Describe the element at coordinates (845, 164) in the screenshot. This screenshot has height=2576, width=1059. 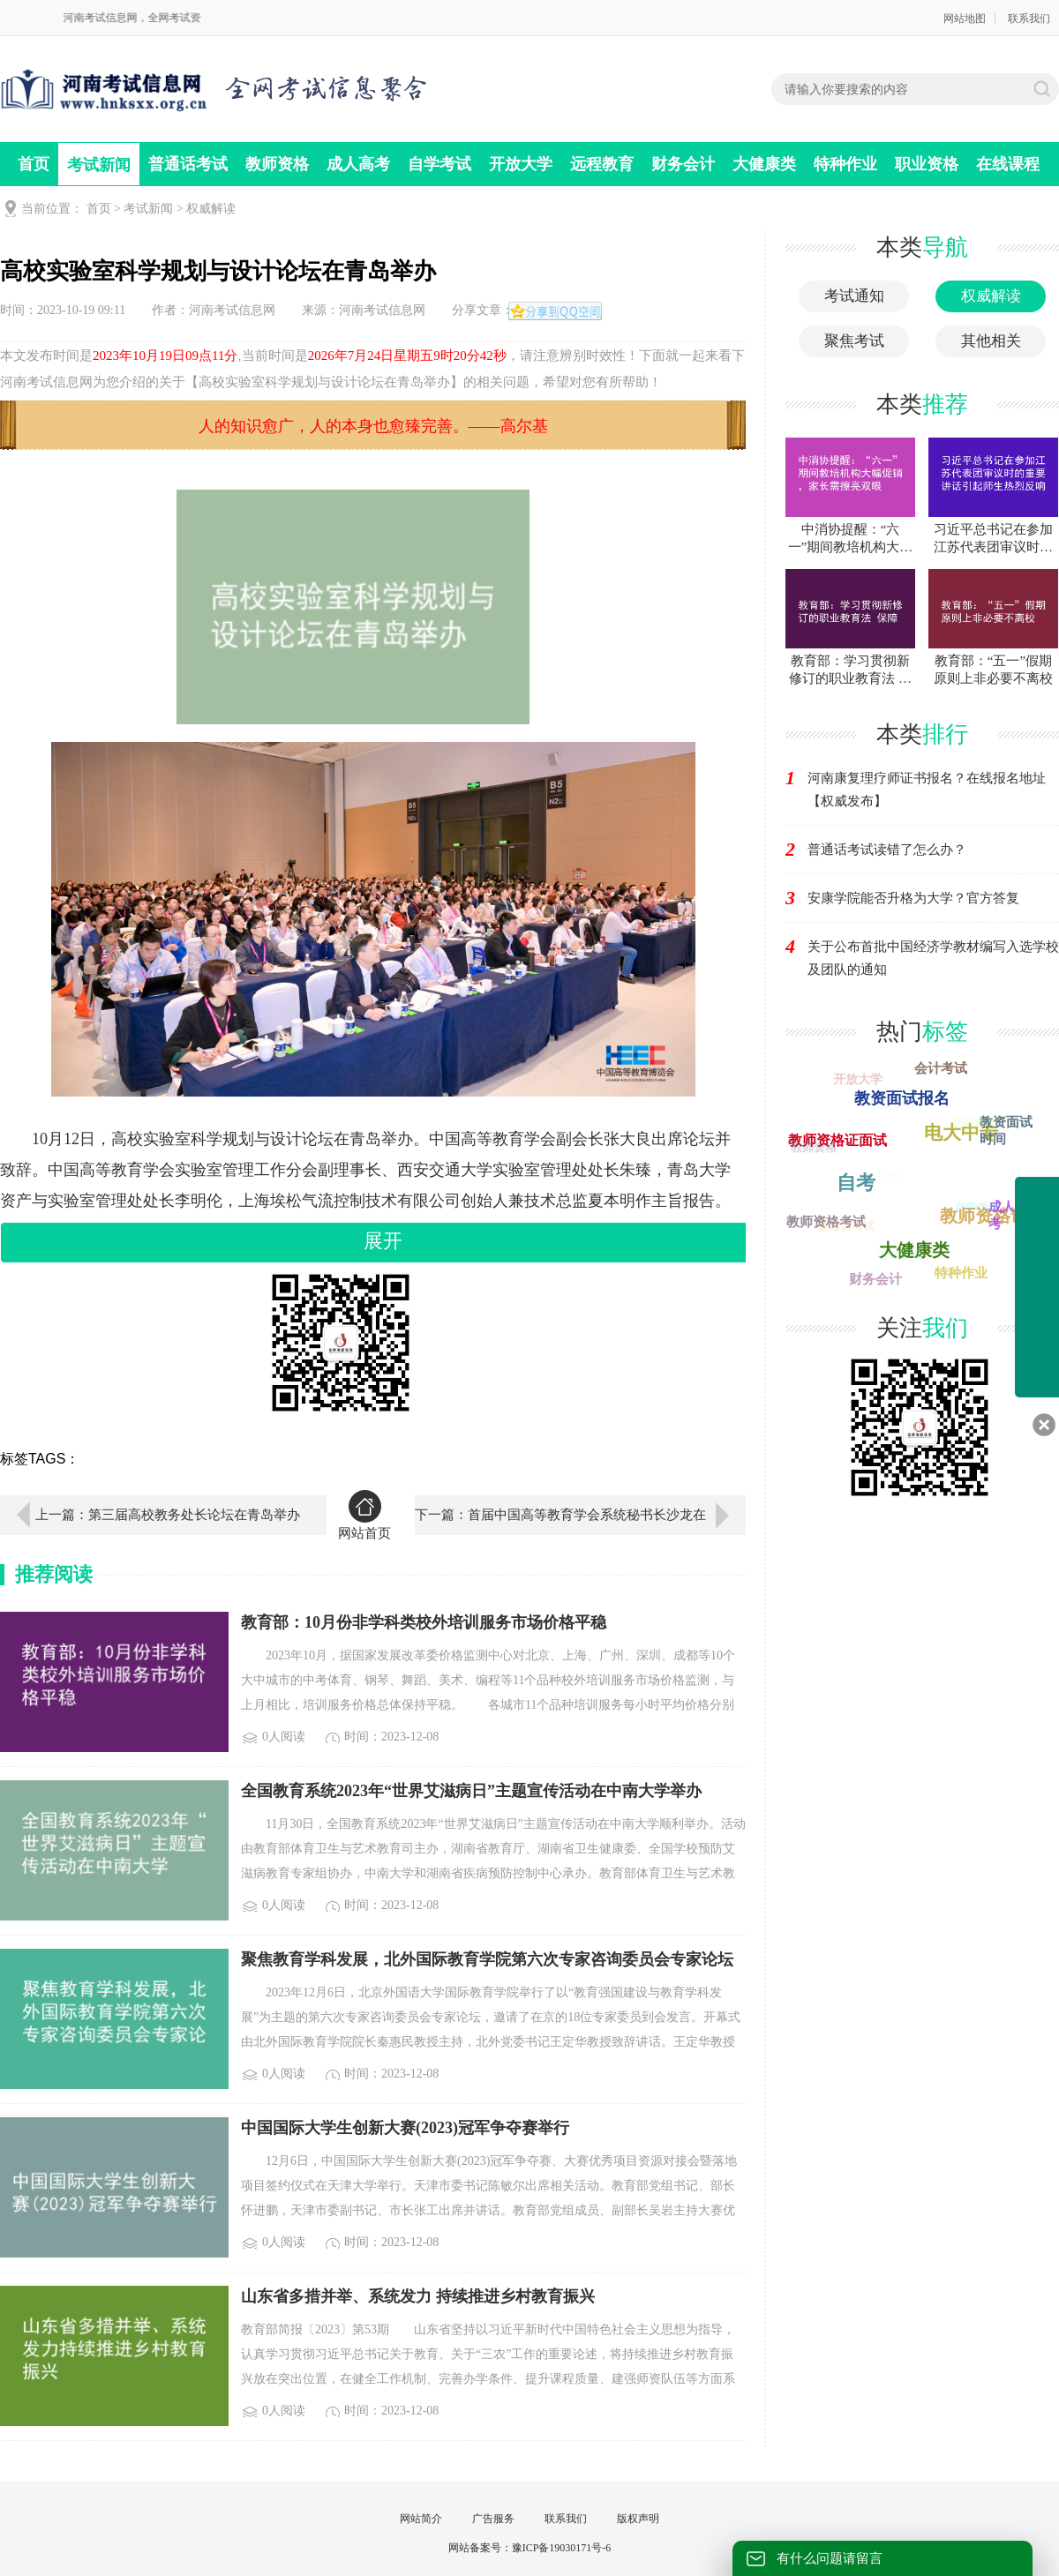
I see `特种作业` at that location.